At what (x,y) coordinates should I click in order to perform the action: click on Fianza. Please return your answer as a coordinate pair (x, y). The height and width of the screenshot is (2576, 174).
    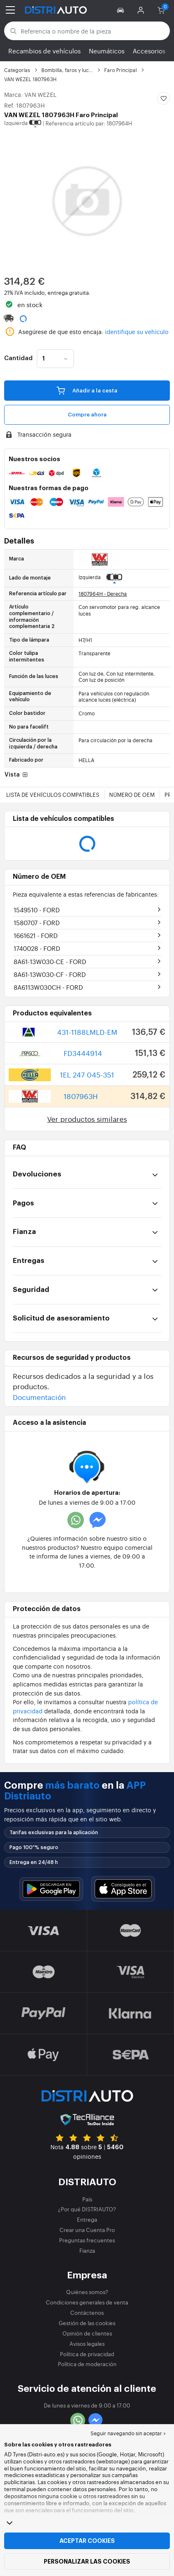
    Looking at the image, I should click on (87, 2250).